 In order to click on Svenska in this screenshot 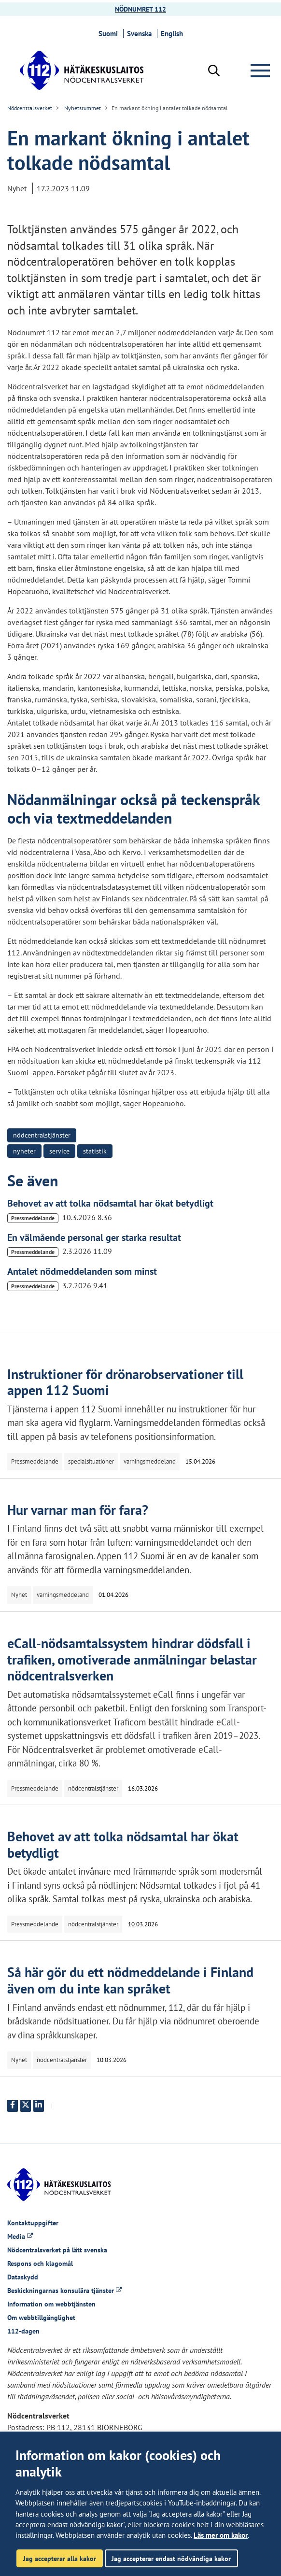, I will do `click(140, 33)`.